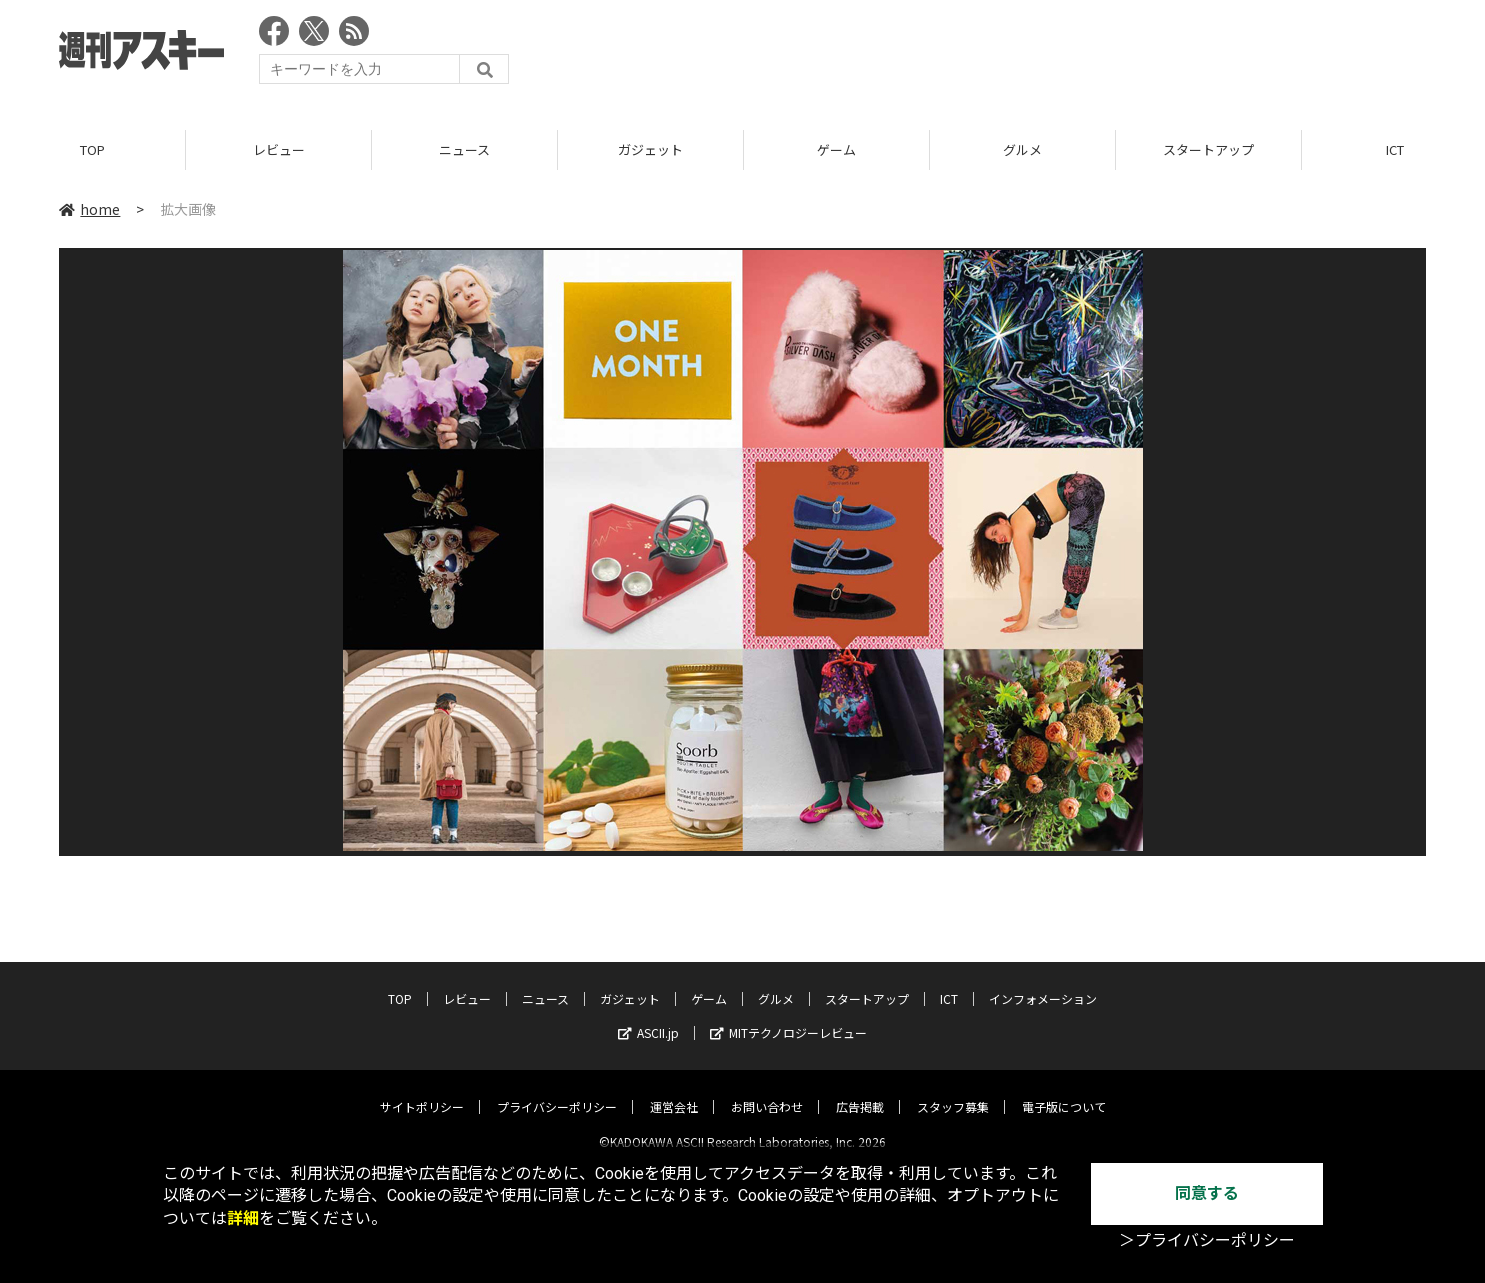  I want to click on ICT, so click(949, 982).